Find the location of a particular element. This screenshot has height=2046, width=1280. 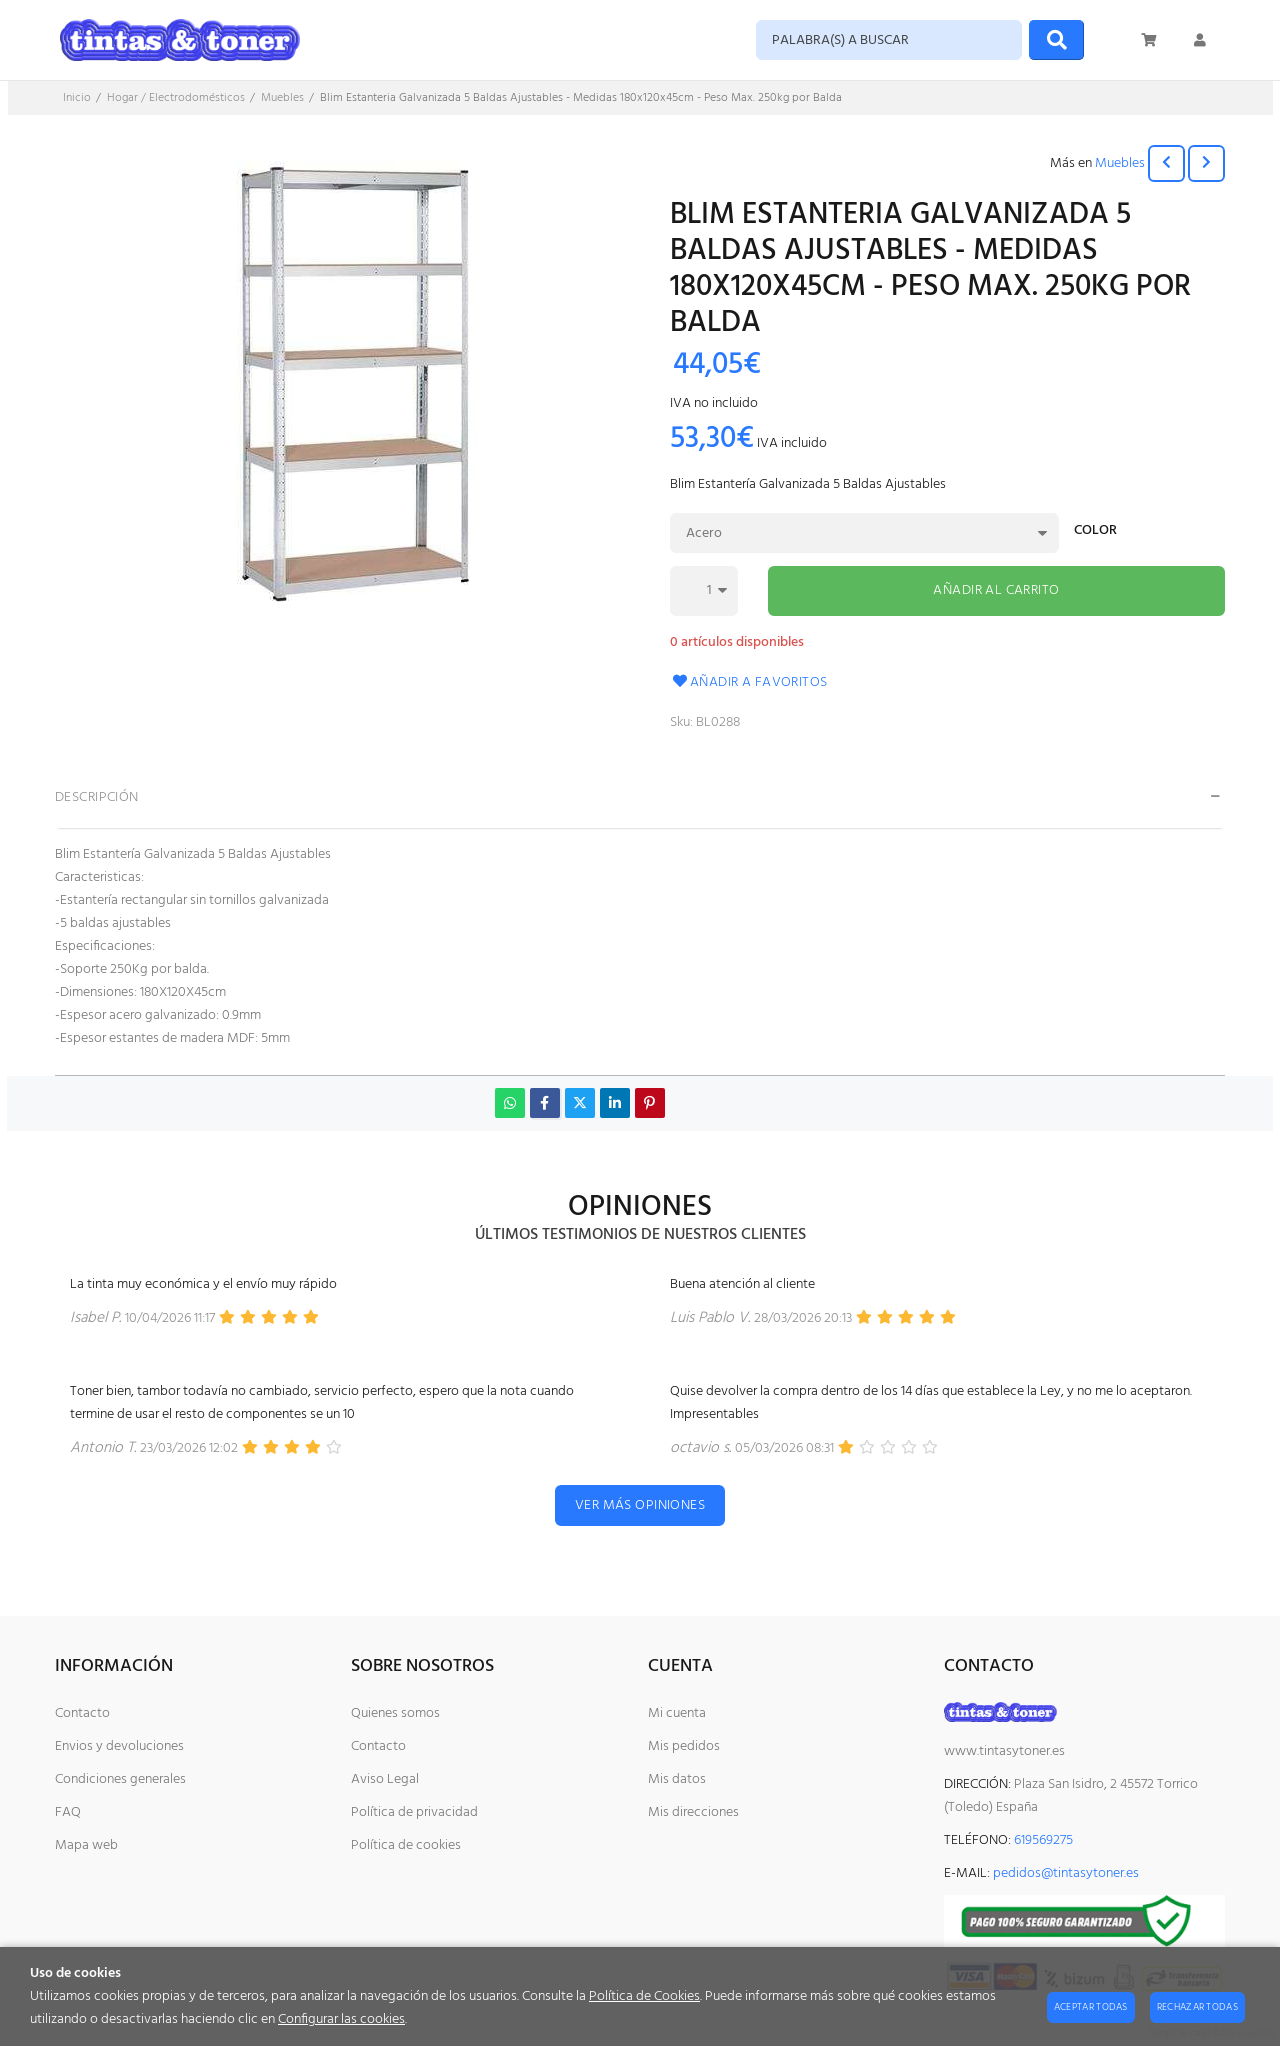

Contacto is located at coordinates (82, 1713).